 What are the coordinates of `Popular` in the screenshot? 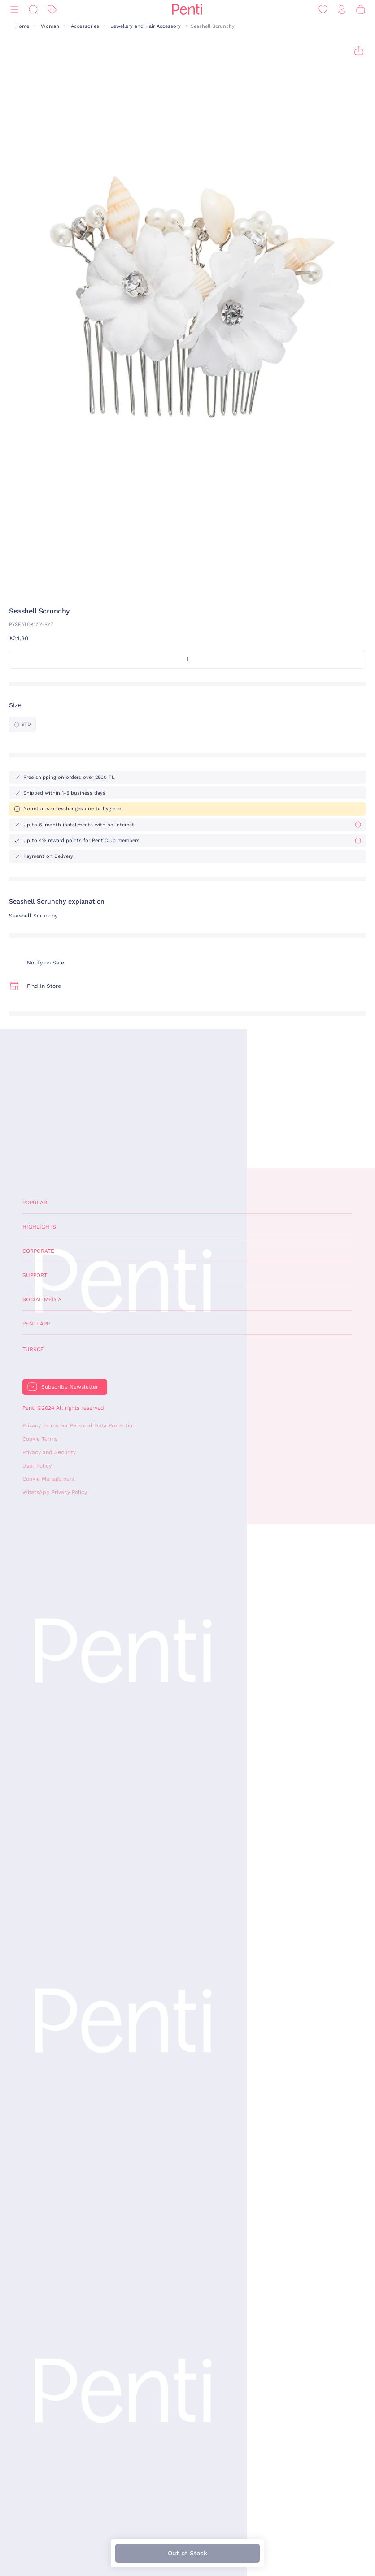 It's located at (34, 1202).